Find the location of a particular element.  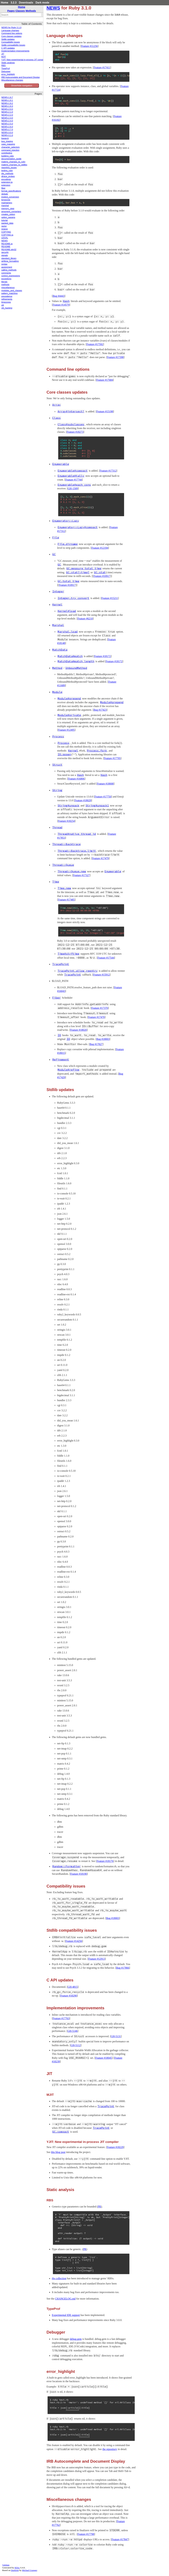

format_specifications is located at coordinates (11, 191).